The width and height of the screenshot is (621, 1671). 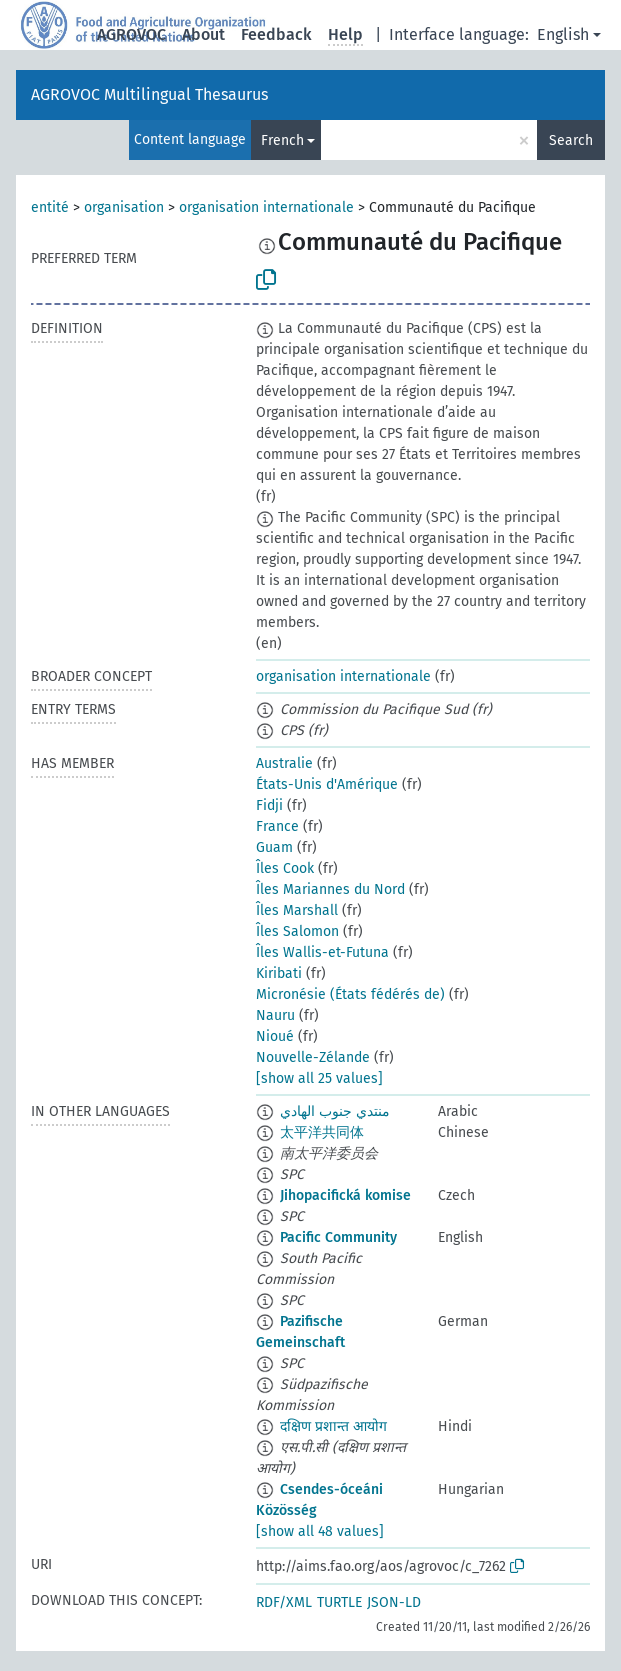 I want to click on 太平洋共同体, so click(x=322, y=1132).